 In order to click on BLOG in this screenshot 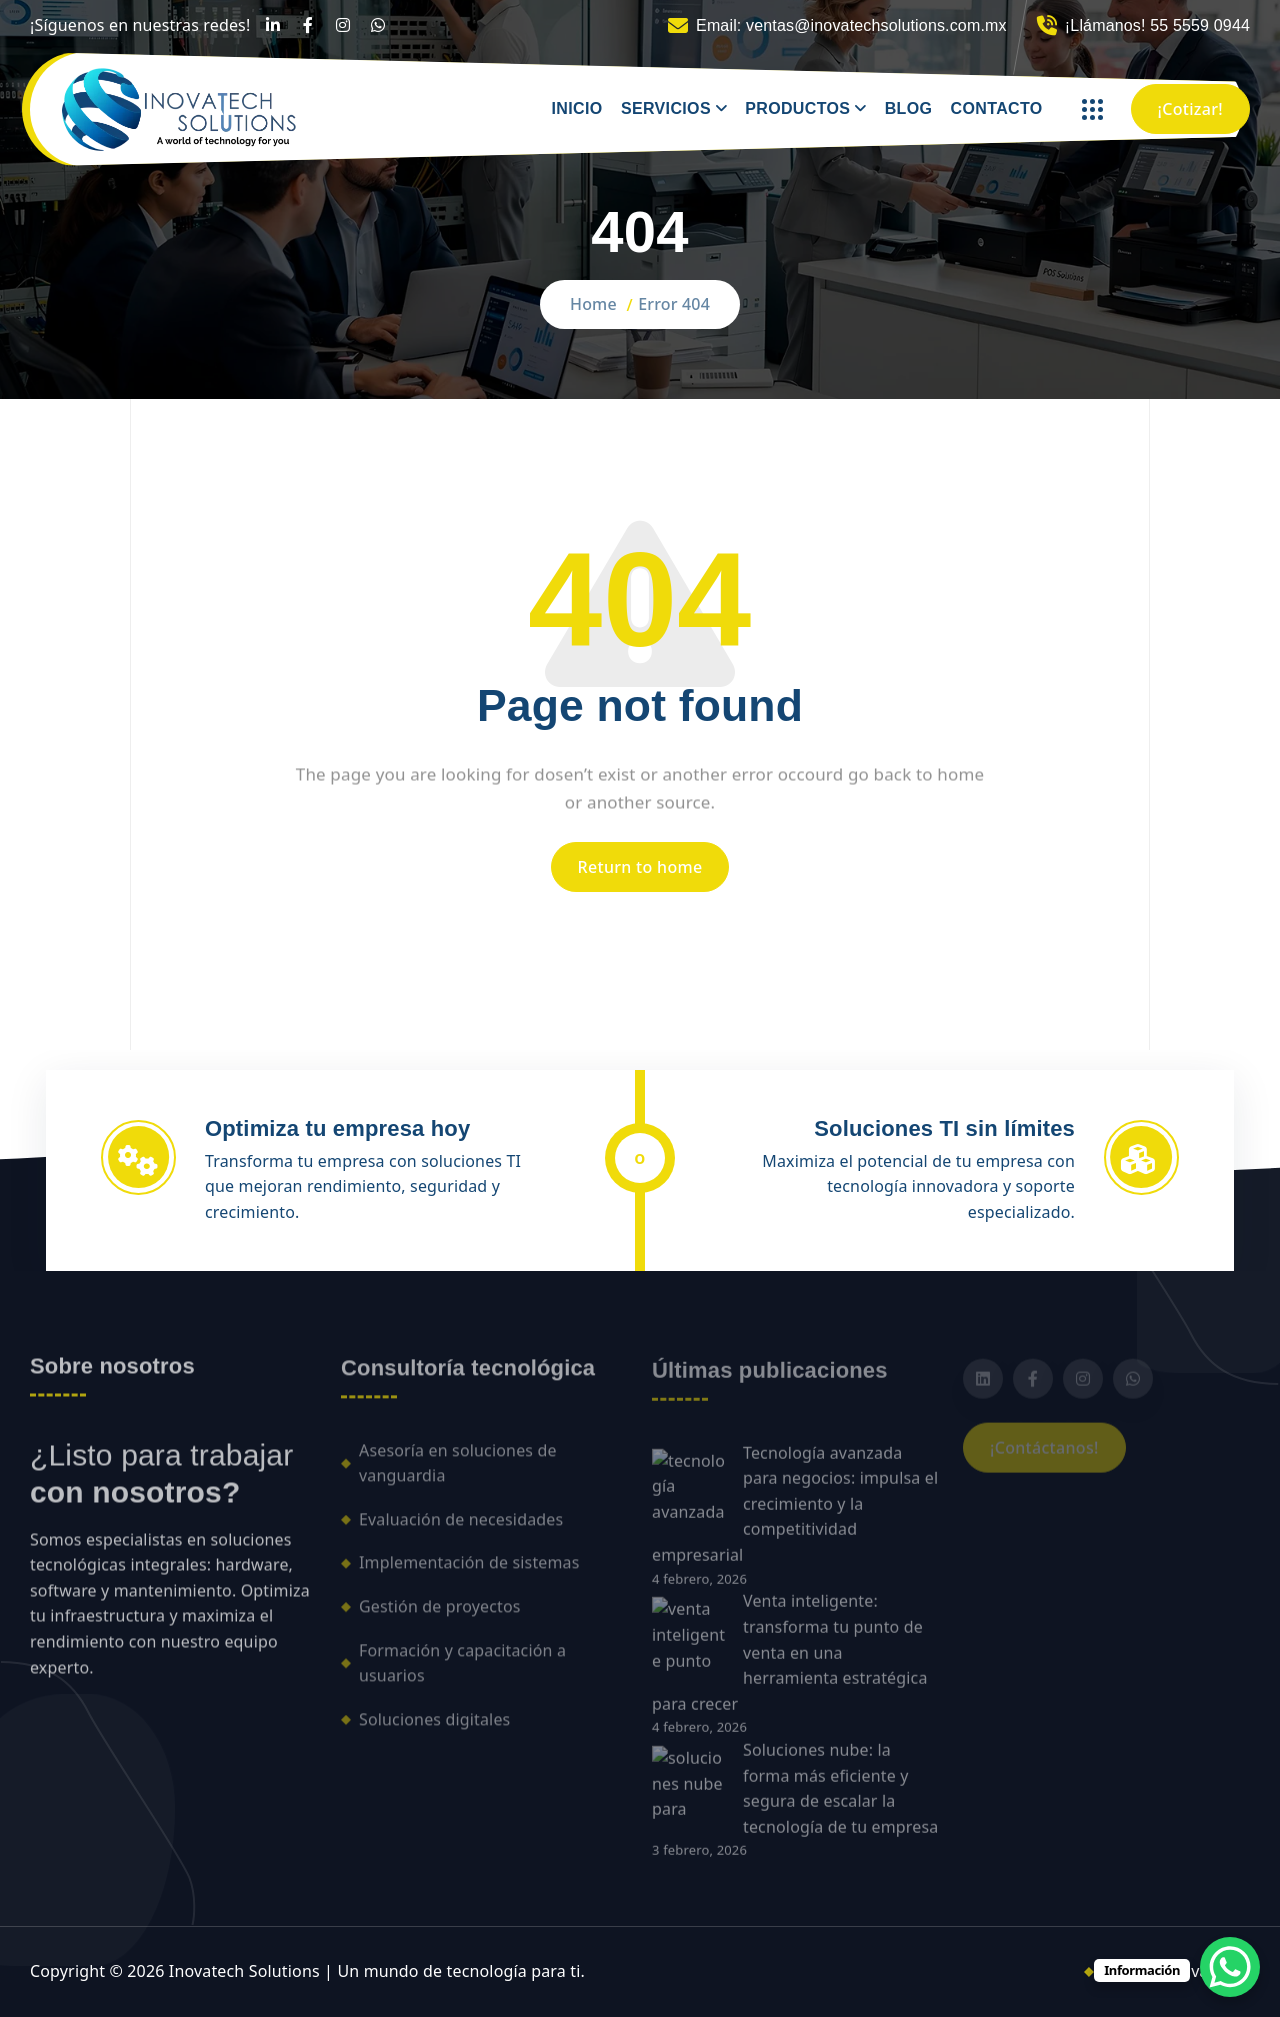, I will do `click(909, 108)`.